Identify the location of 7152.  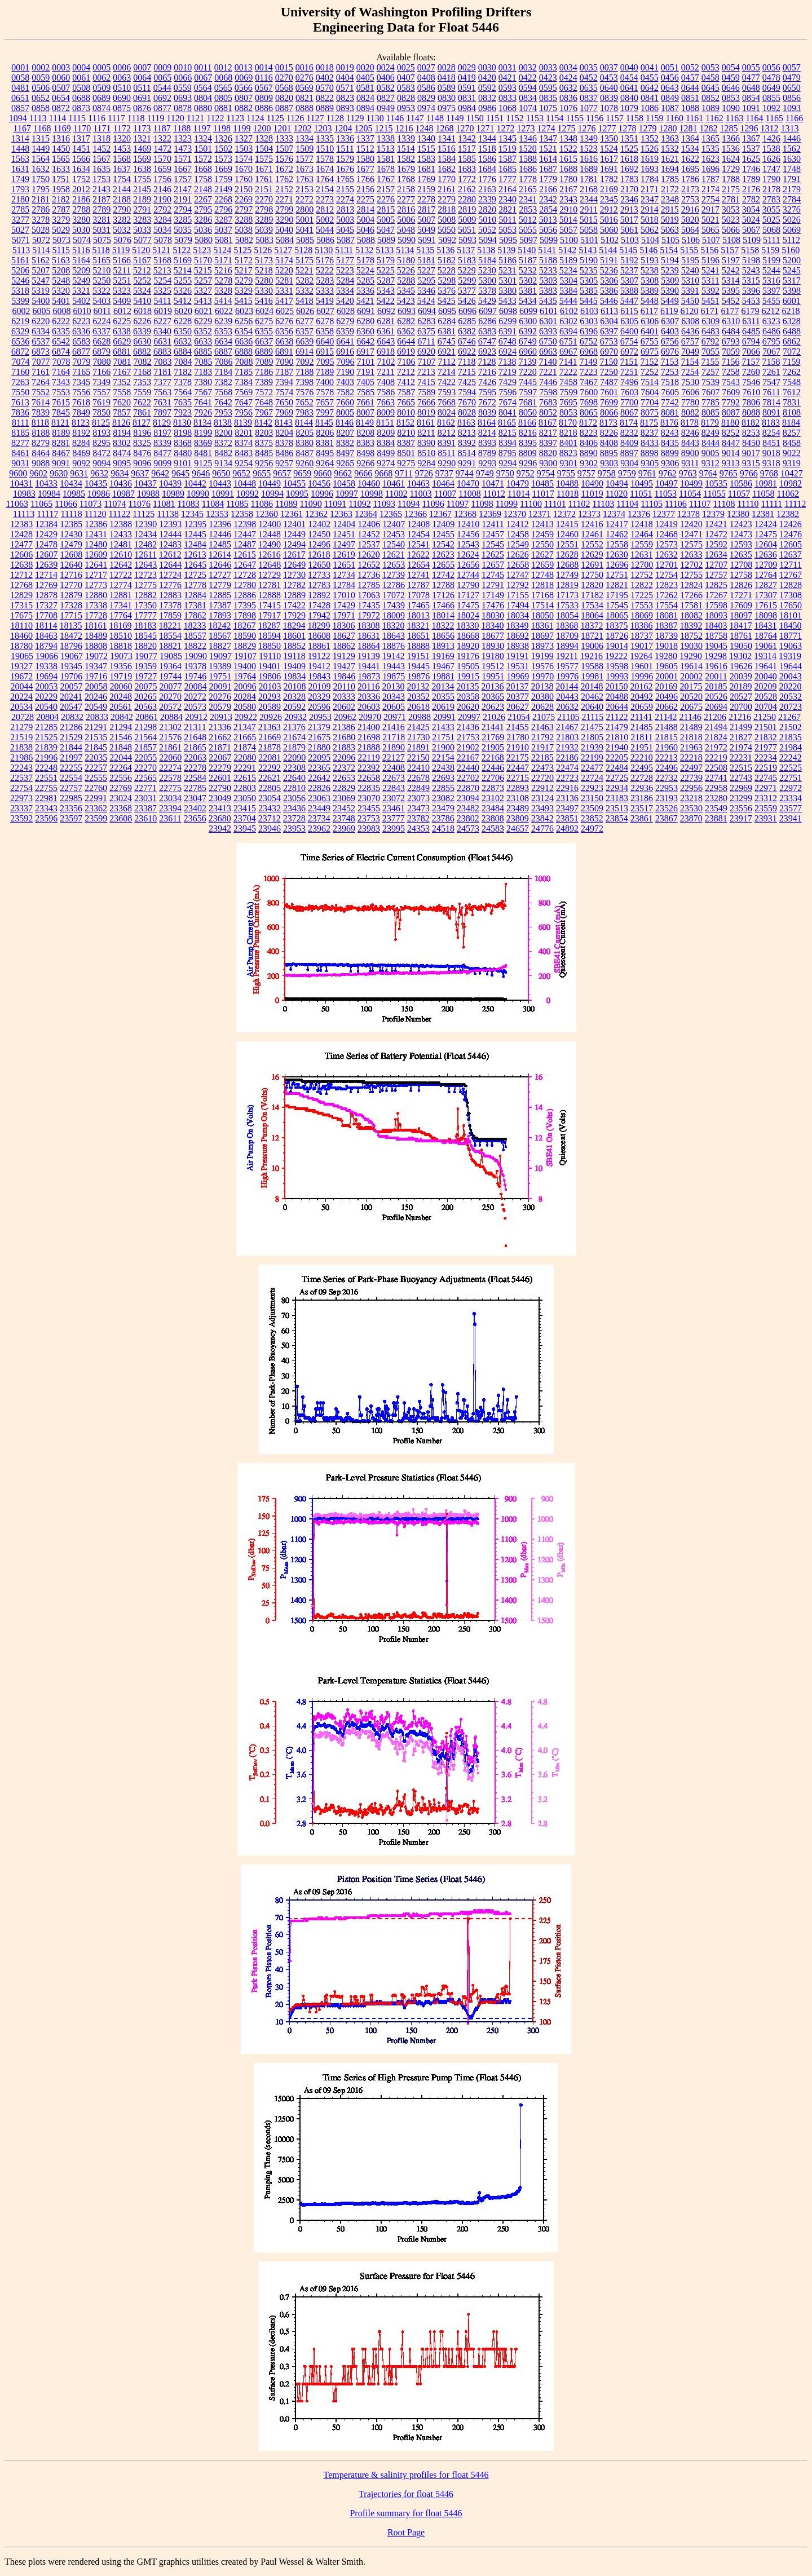
(649, 361).